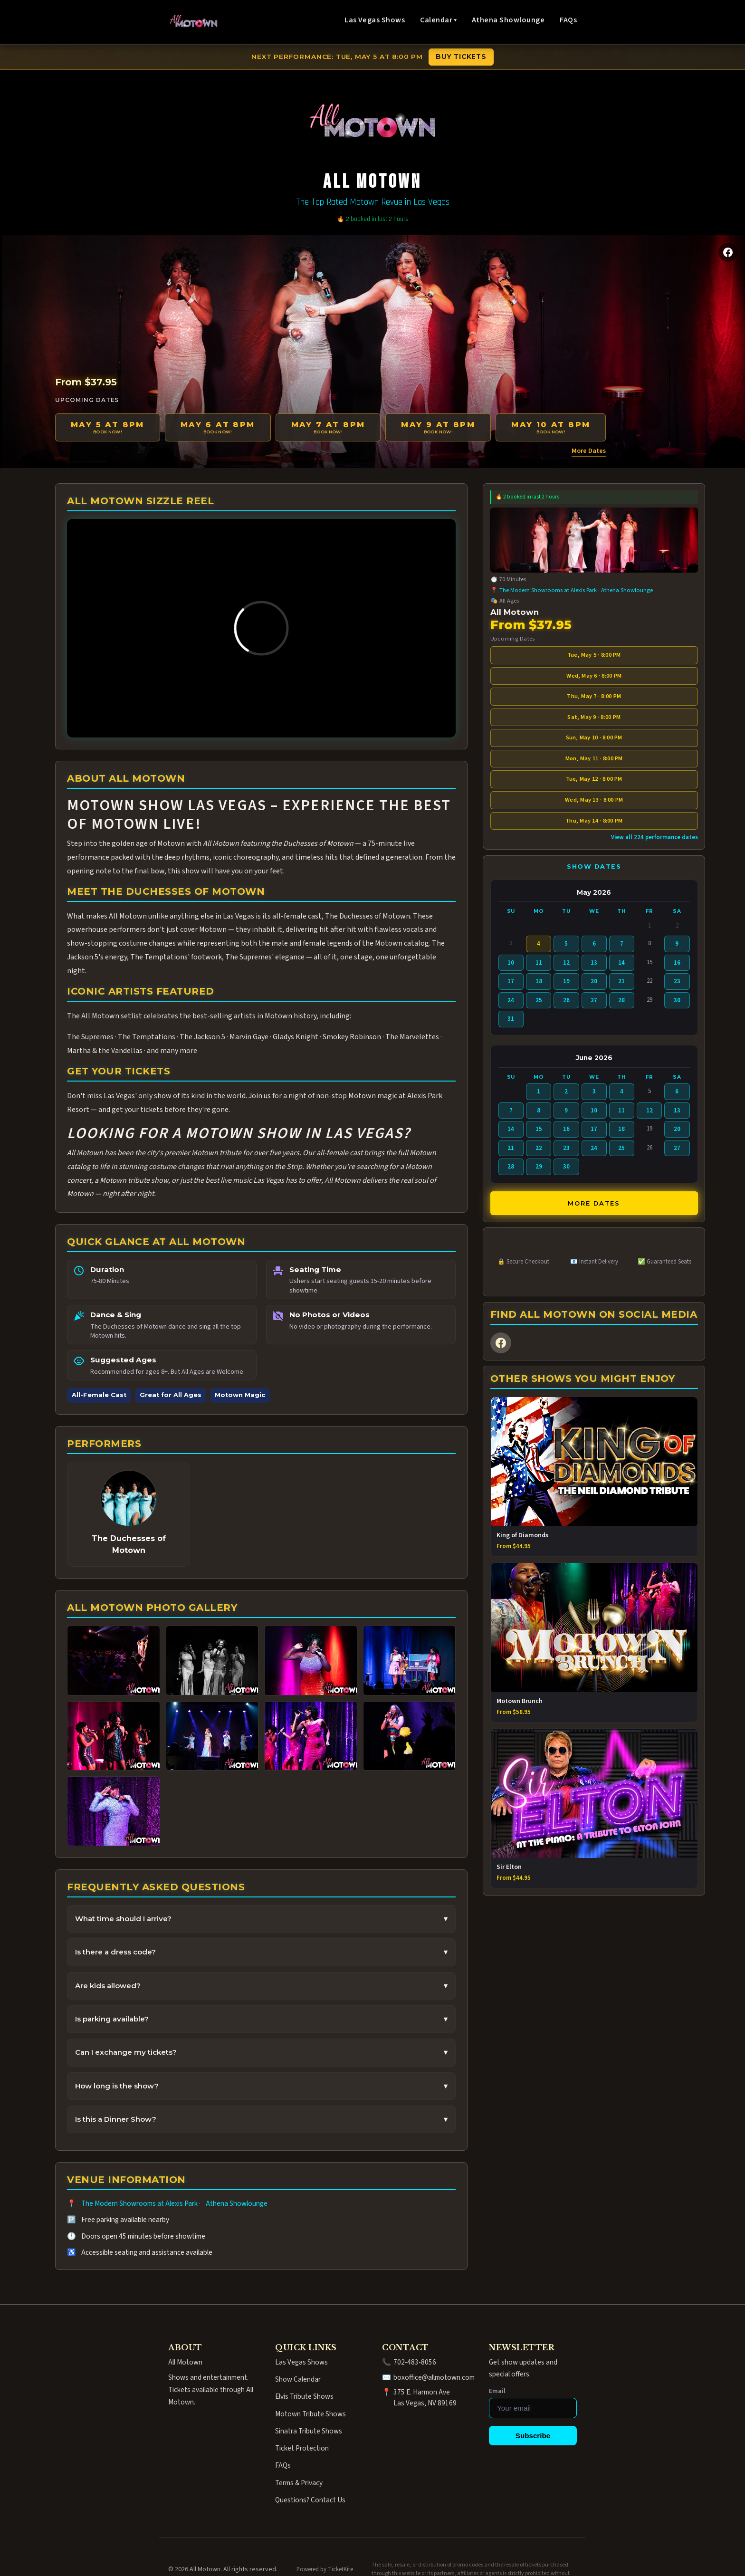 This screenshot has height=2576, width=745. What do you see at coordinates (621, 981) in the screenshot?
I see `21` at bounding box center [621, 981].